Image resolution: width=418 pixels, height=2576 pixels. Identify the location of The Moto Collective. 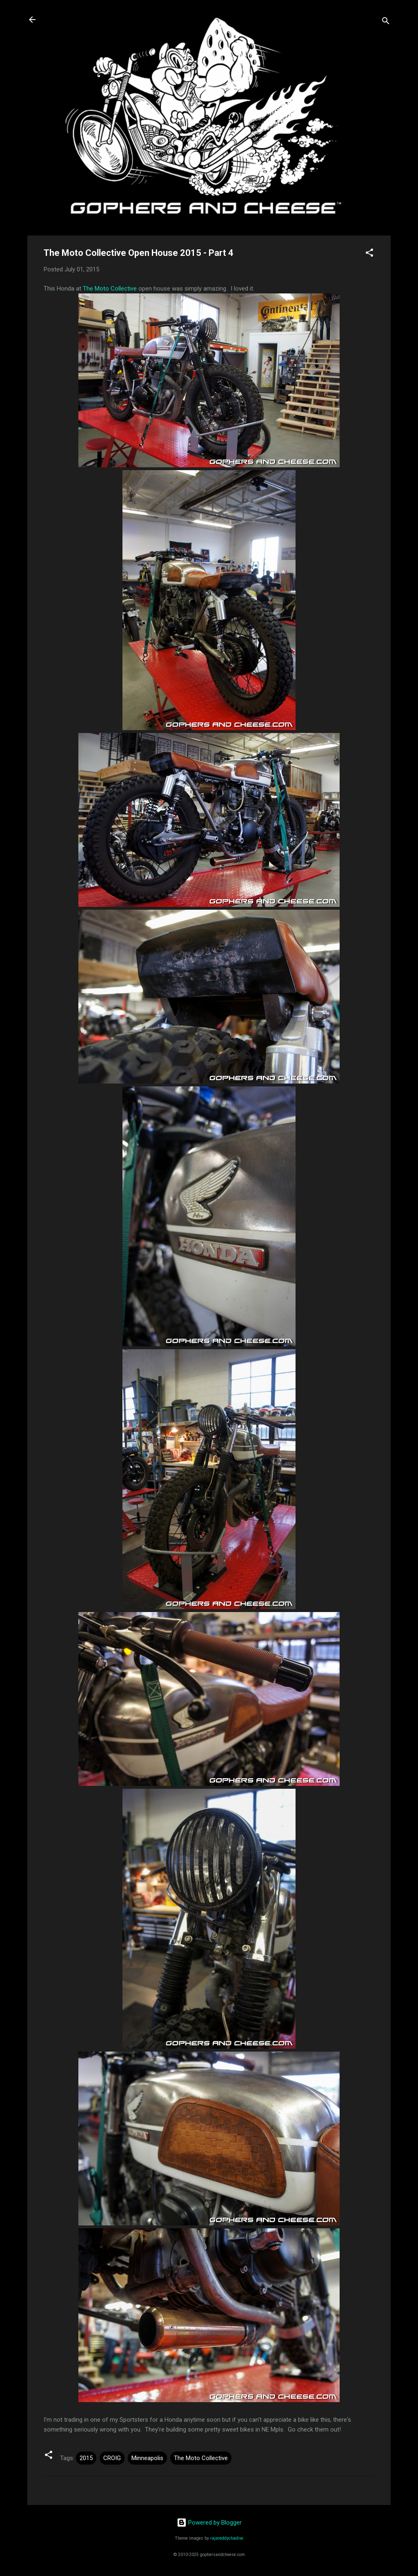
(110, 288).